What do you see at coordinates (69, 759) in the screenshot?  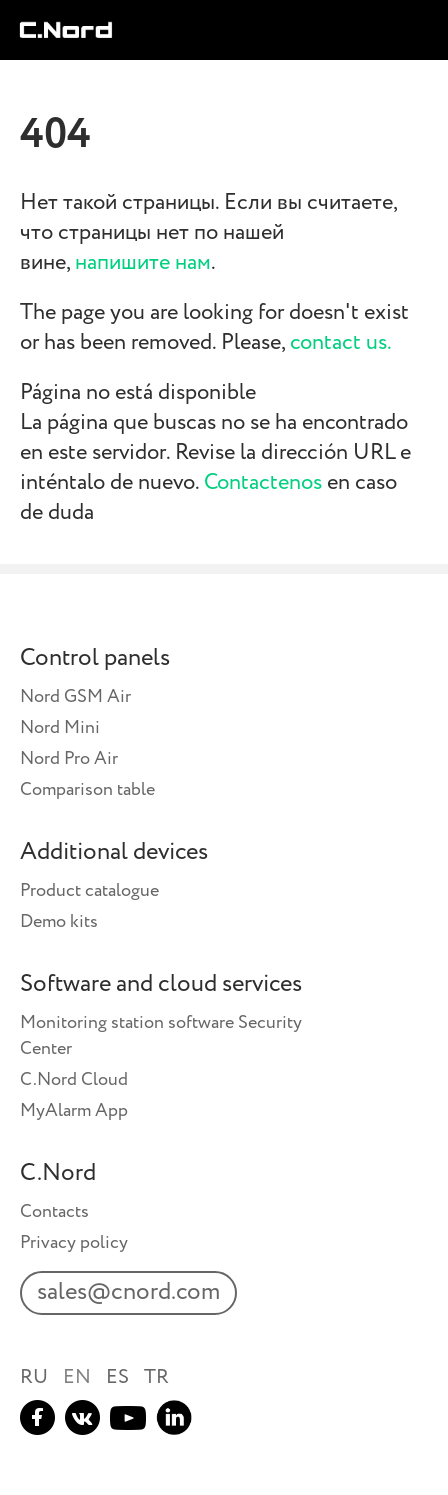 I see `Nord Pro Air` at bounding box center [69, 759].